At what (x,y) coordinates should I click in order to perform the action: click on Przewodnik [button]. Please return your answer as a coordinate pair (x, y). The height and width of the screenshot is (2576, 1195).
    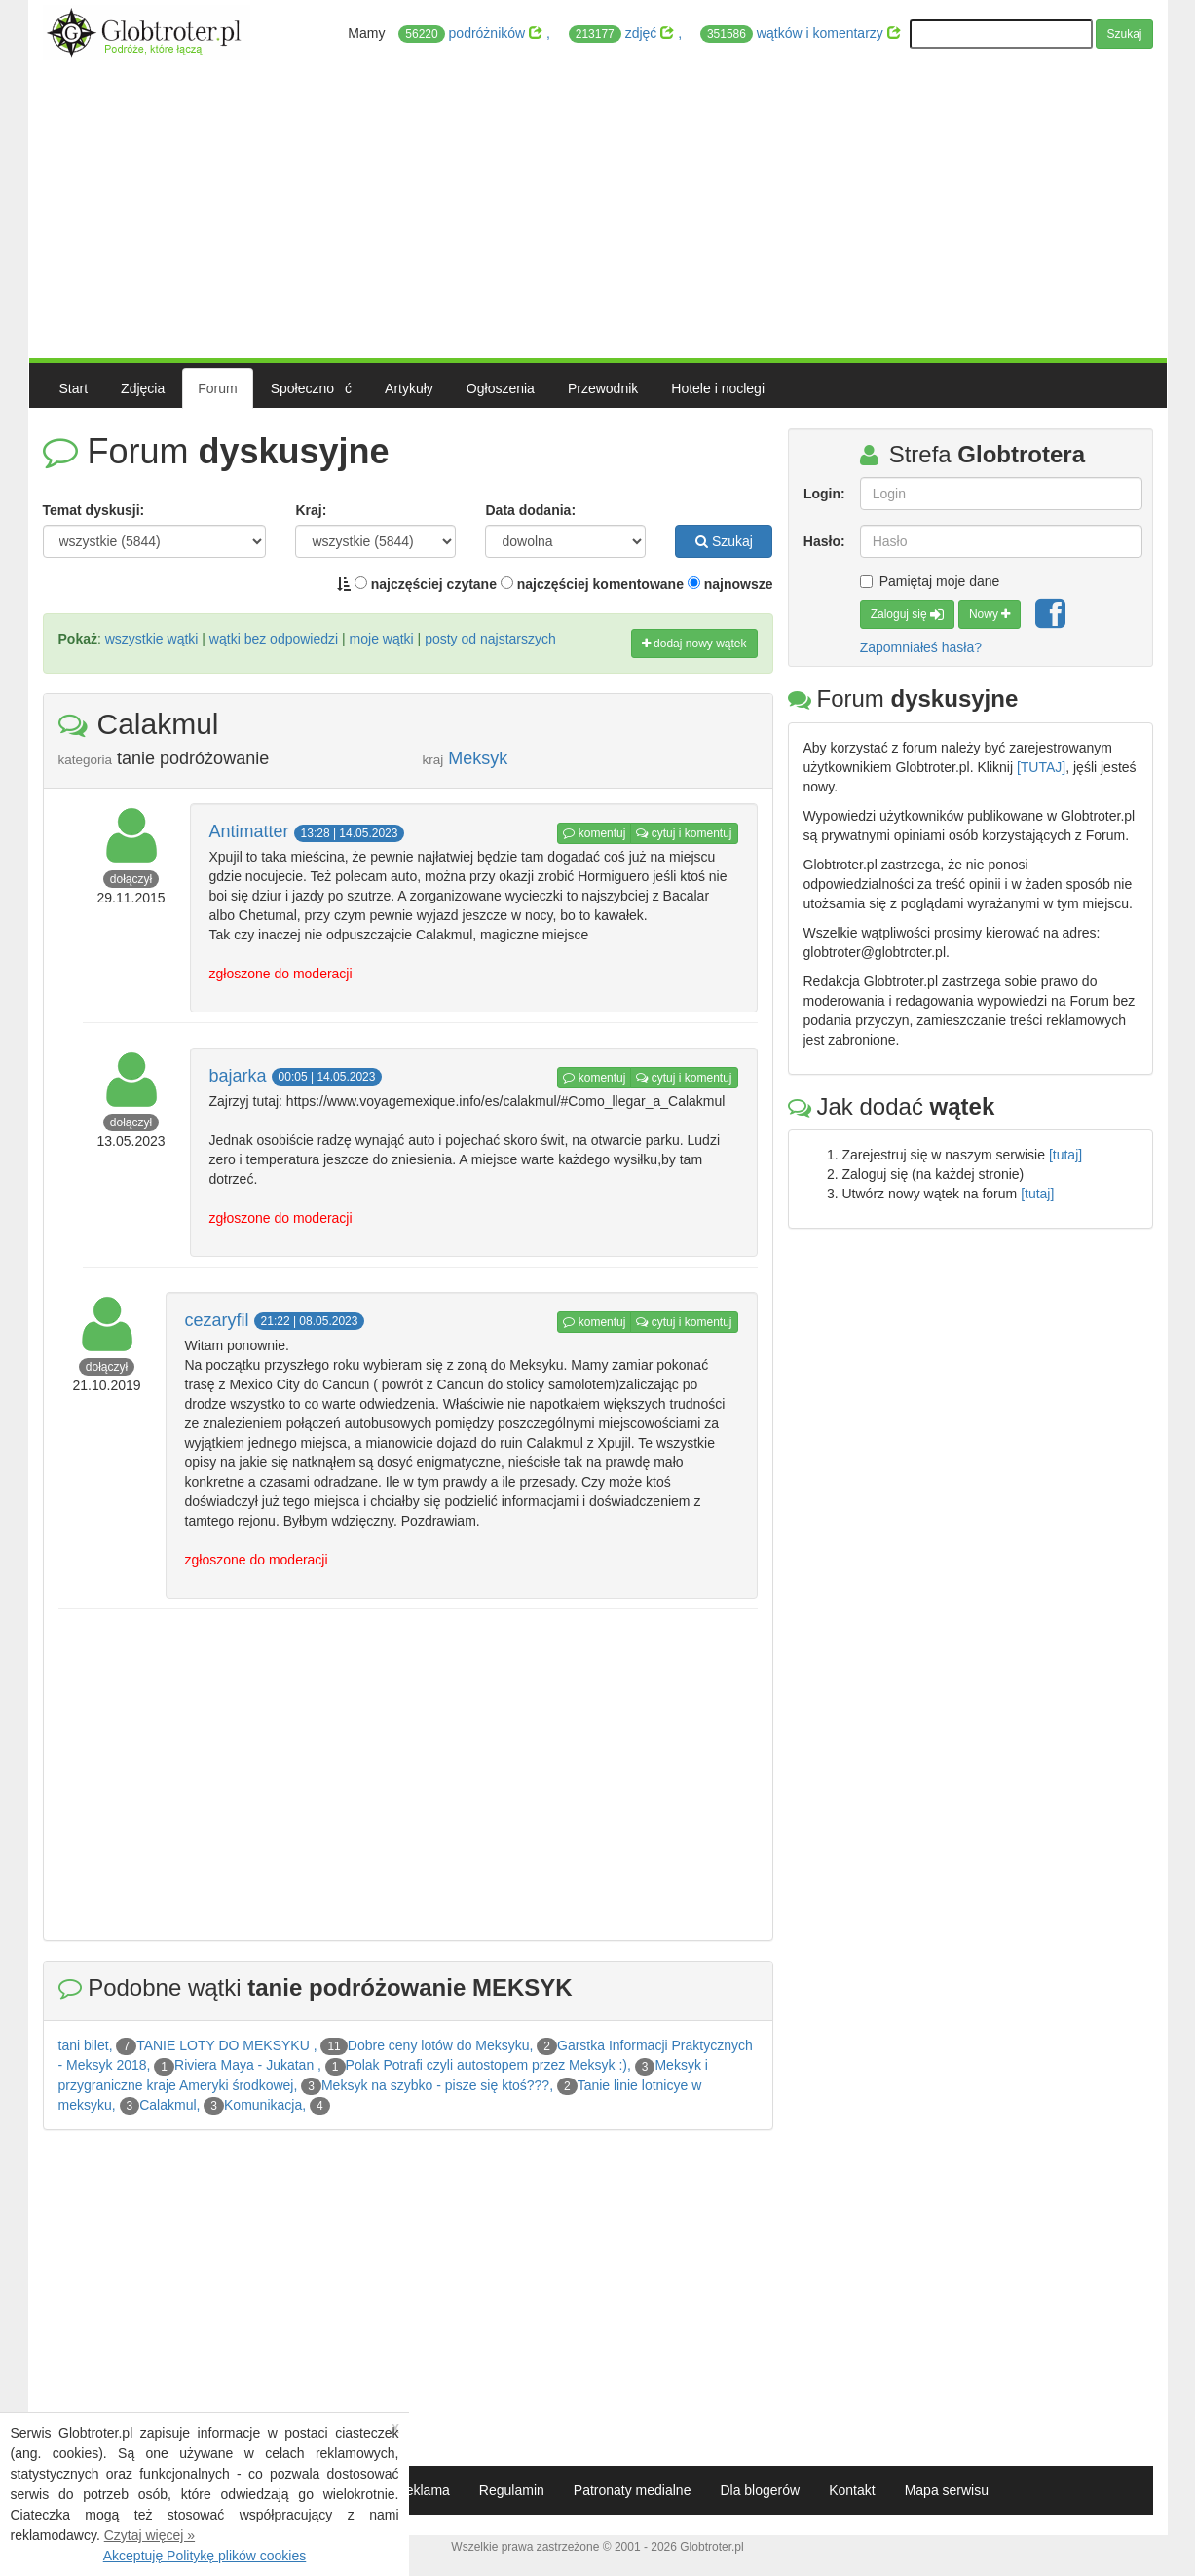
    Looking at the image, I should click on (603, 388).